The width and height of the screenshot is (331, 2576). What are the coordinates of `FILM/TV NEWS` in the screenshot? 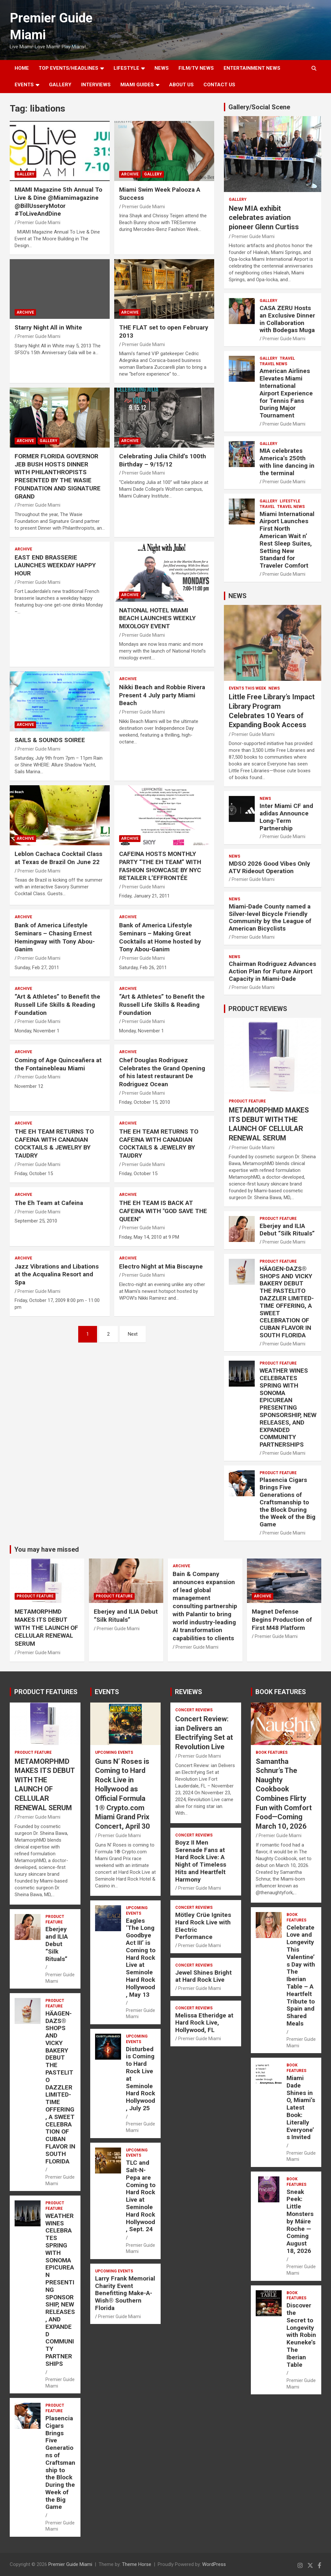 It's located at (196, 68).